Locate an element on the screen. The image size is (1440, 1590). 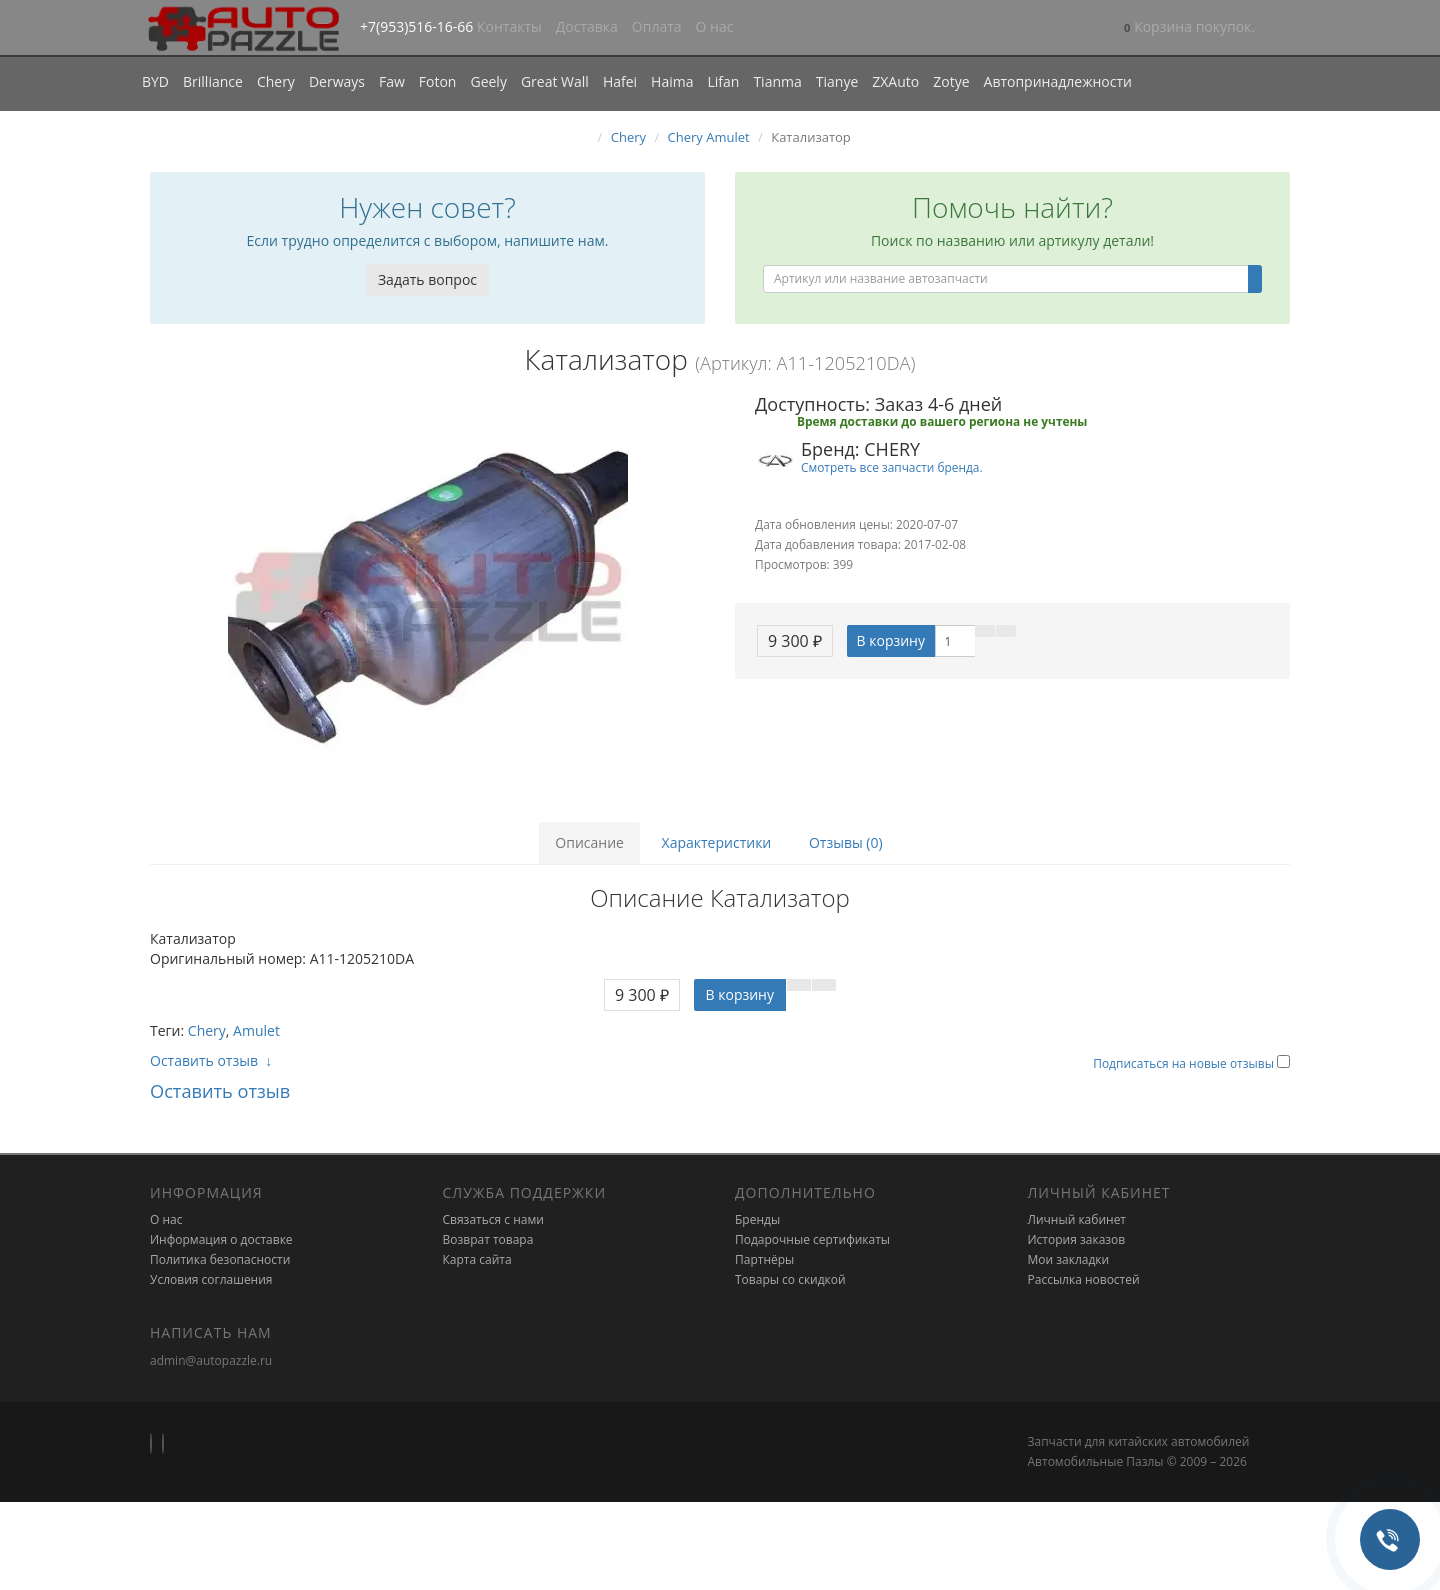
В корзину is located at coordinates (891, 640).